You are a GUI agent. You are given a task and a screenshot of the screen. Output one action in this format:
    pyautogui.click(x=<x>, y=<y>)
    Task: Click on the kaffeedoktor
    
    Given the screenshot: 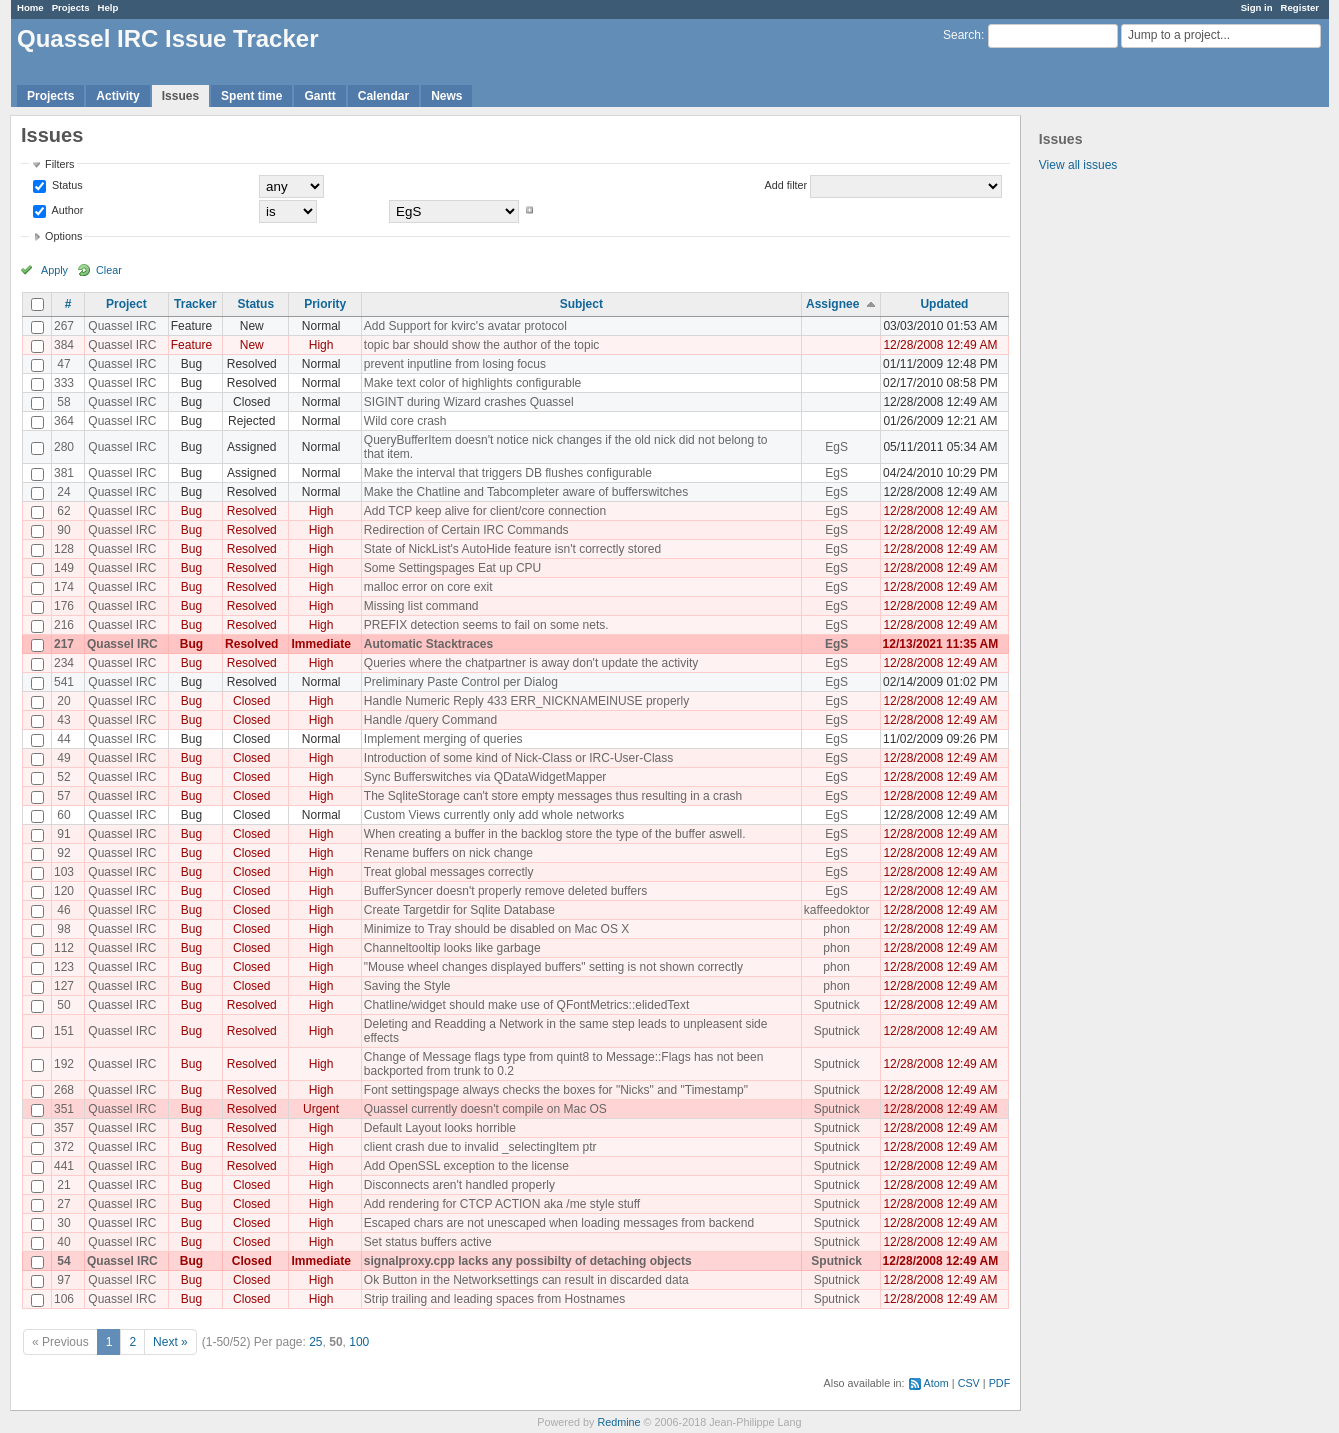 What is the action you would take?
    pyautogui.click(x=837, y=910)
    